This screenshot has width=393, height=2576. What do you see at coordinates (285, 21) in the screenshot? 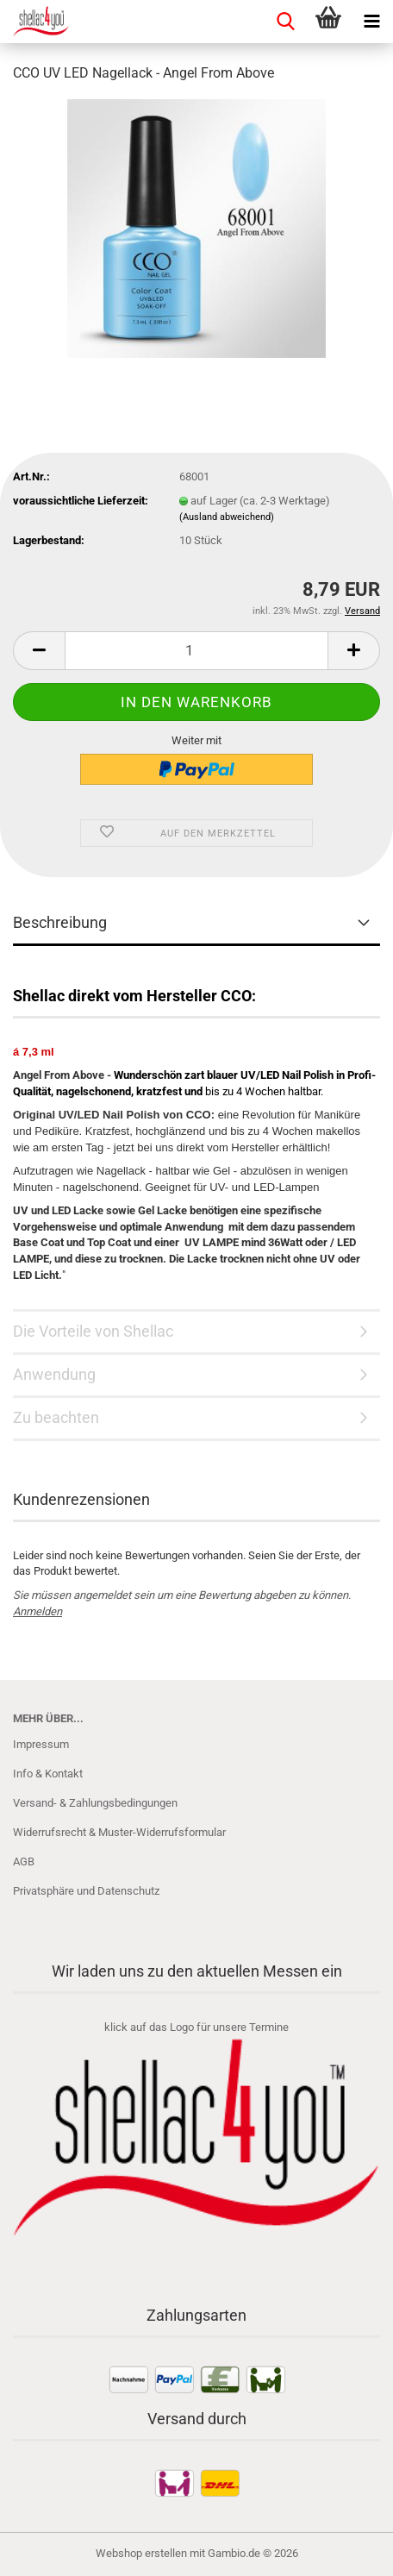
I see `[searchbar toggle button]` at bounding box center [285, 21].